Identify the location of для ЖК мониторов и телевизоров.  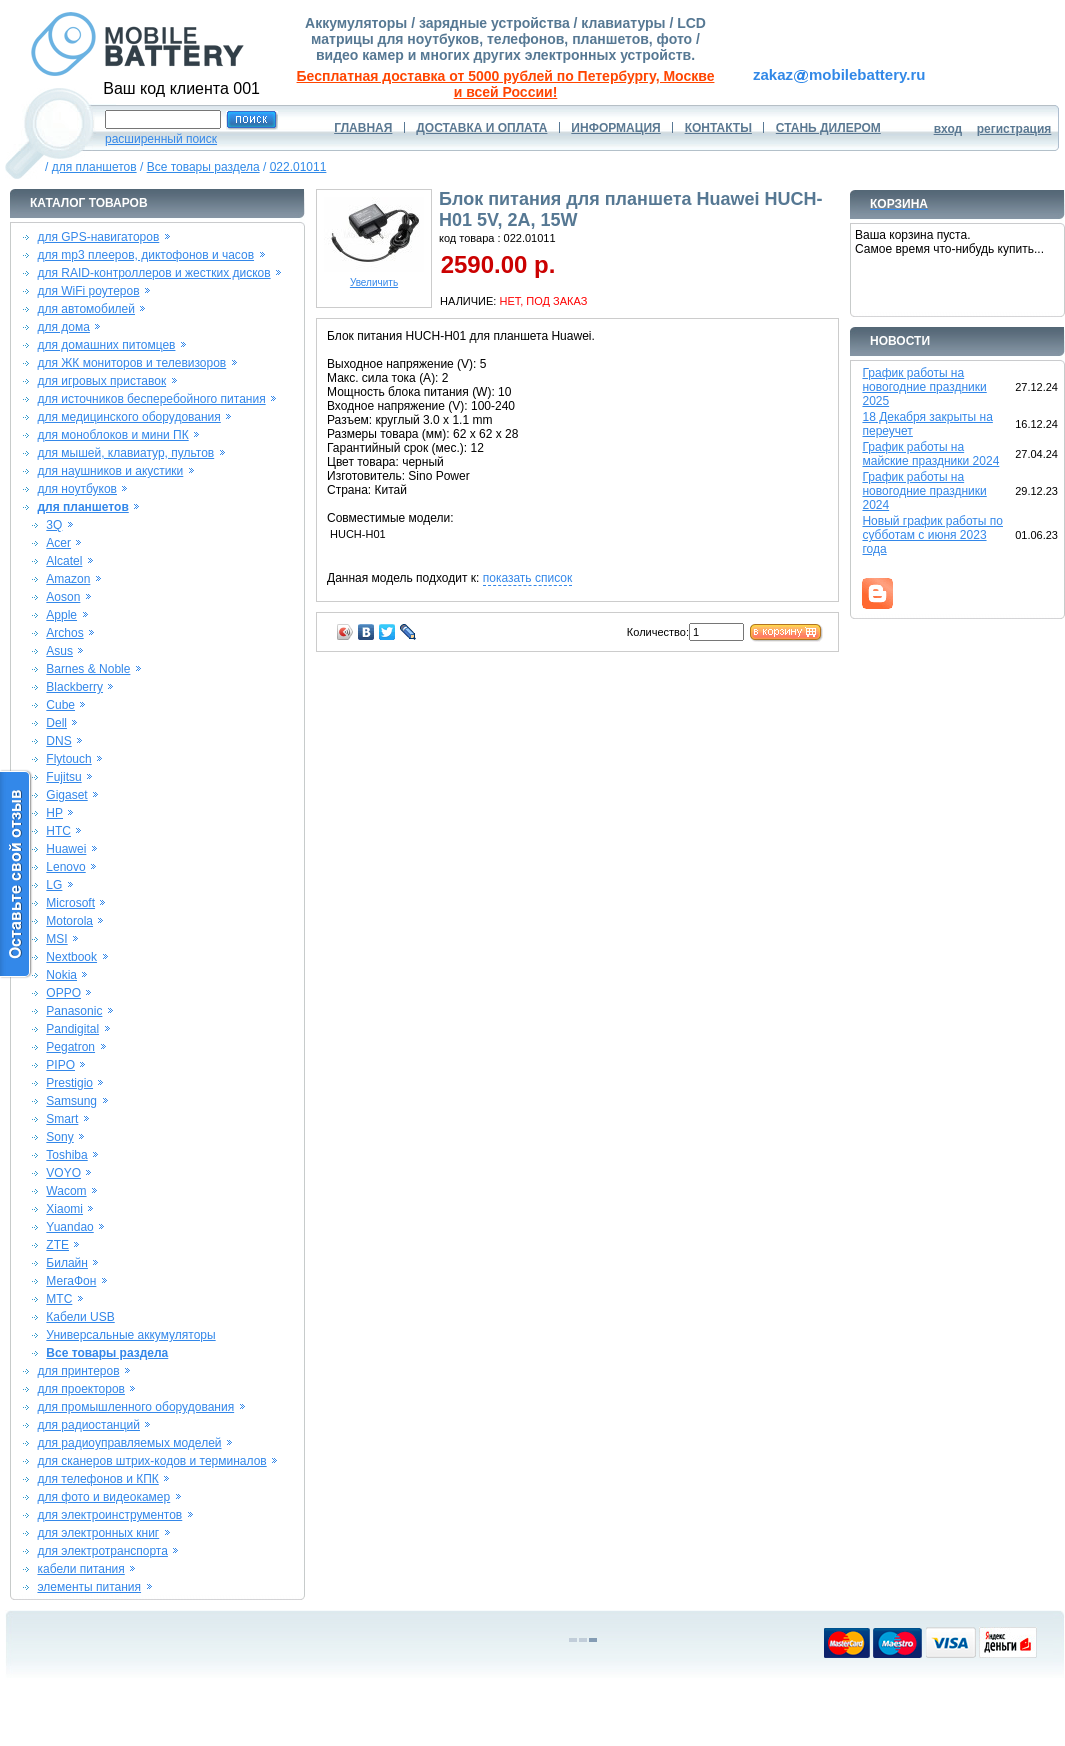
(131, 363).